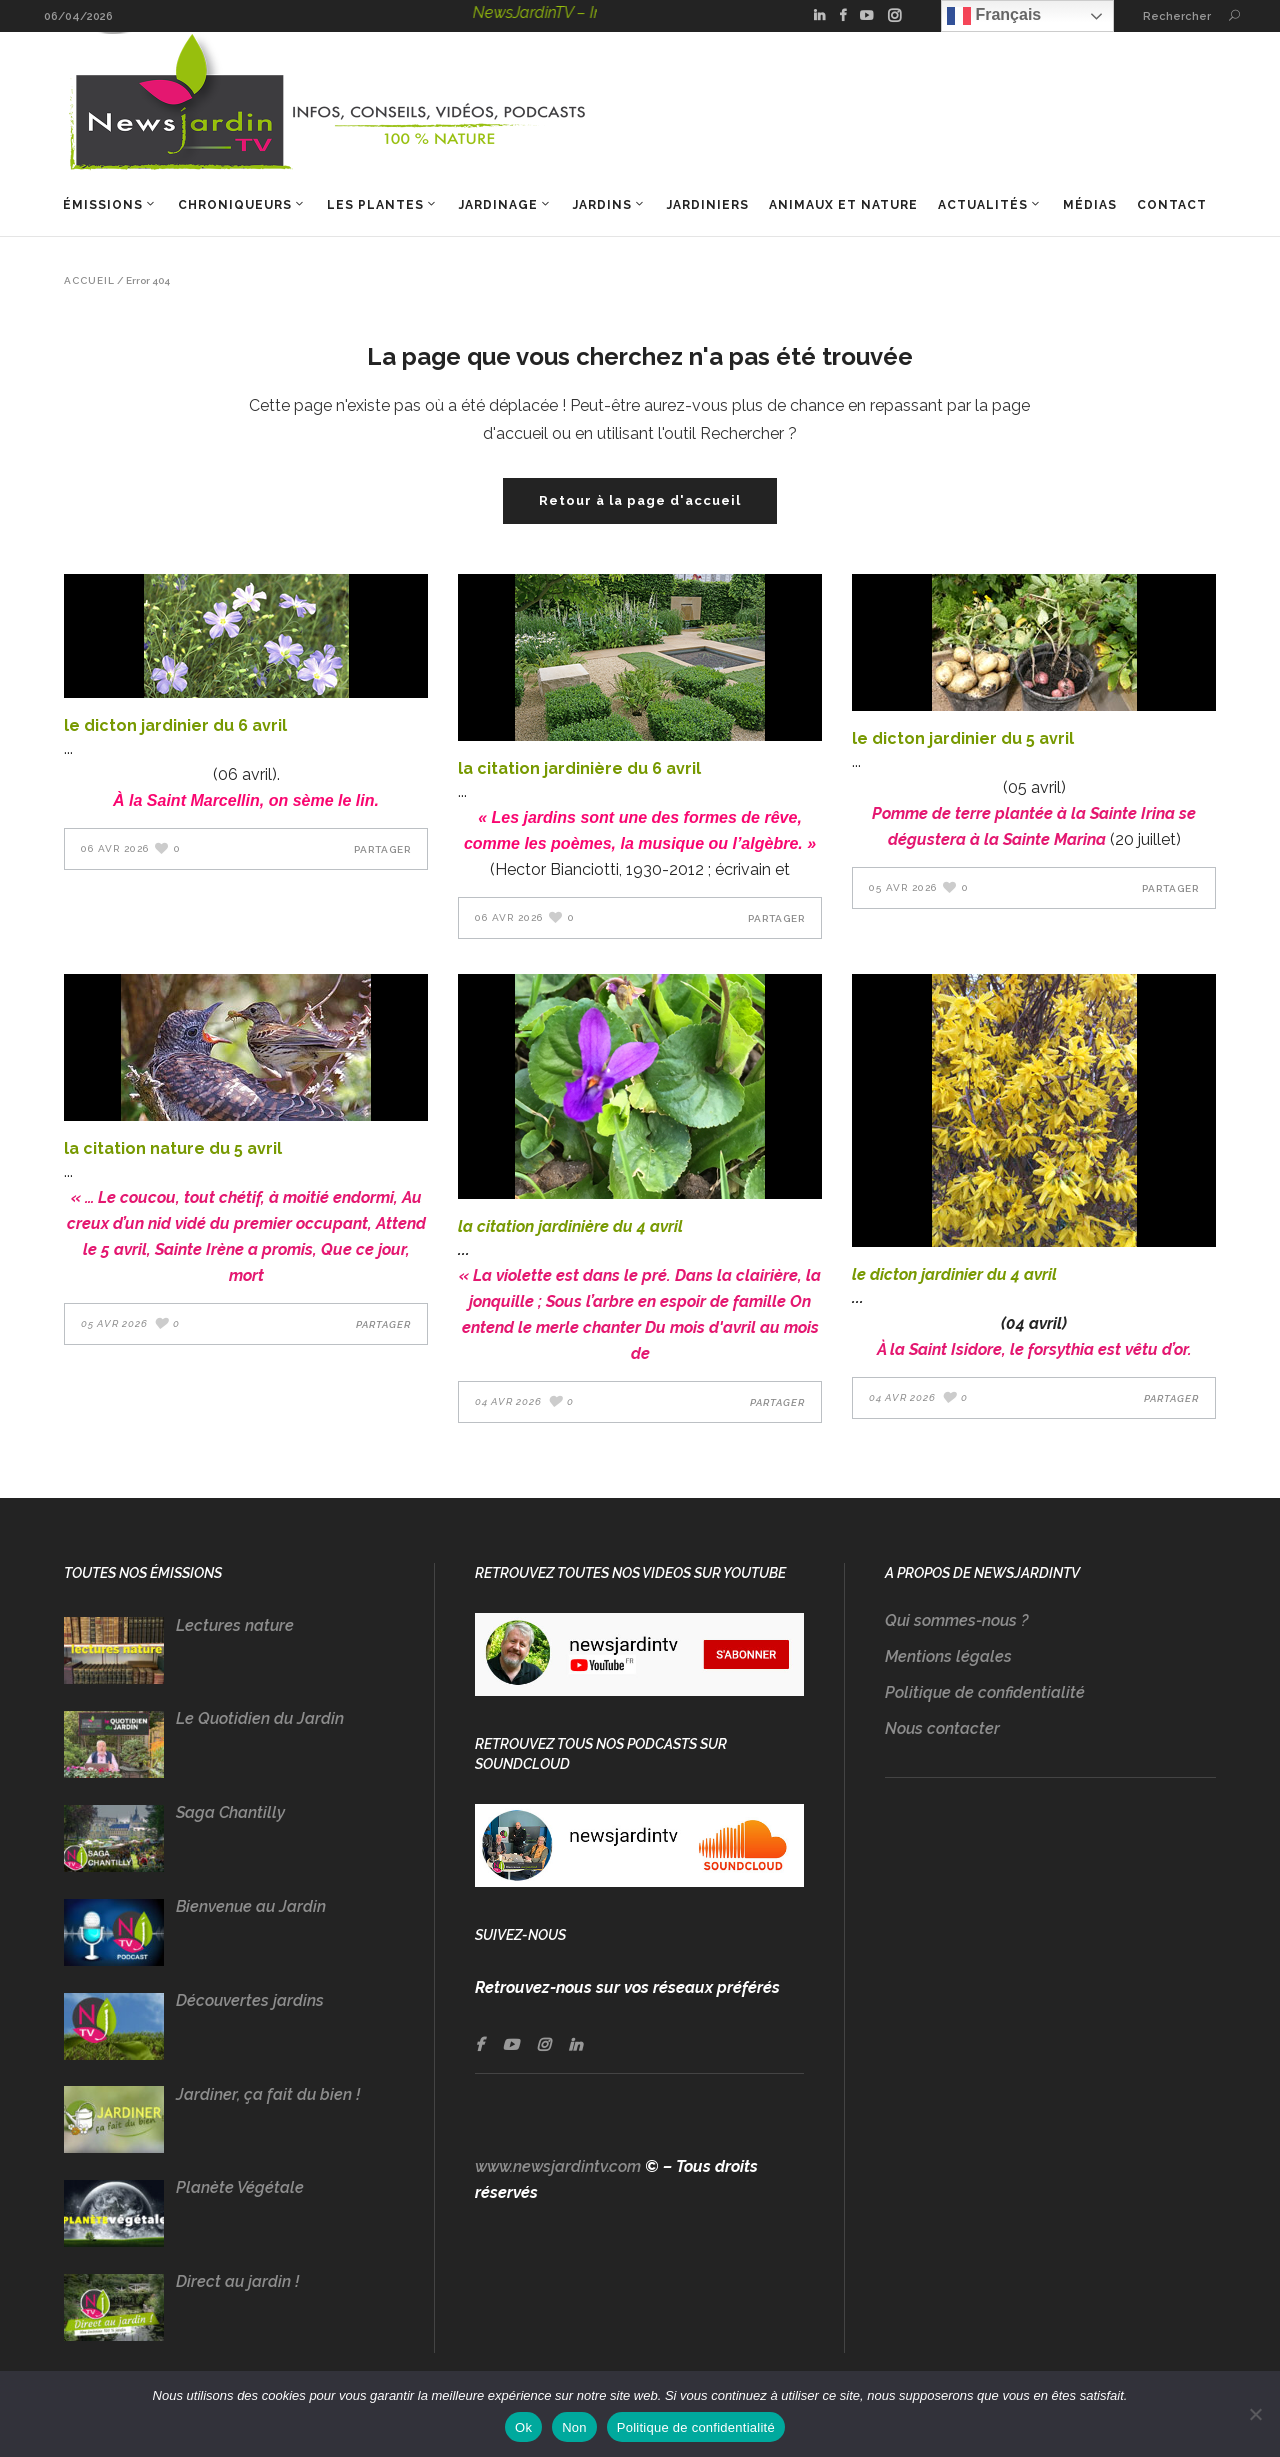 This screenshot has height=2457, width=1280. I want to click on Accueil, so click(89, 281).